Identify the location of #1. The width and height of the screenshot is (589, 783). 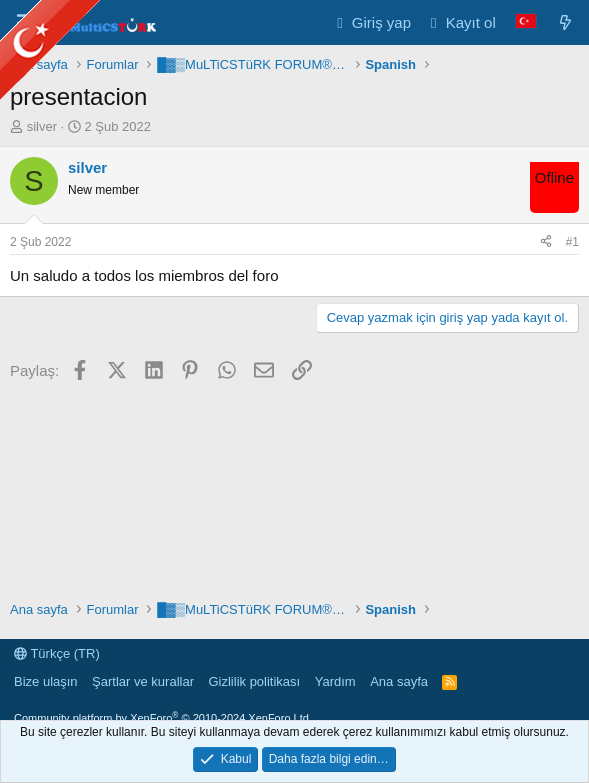
(572, 242).